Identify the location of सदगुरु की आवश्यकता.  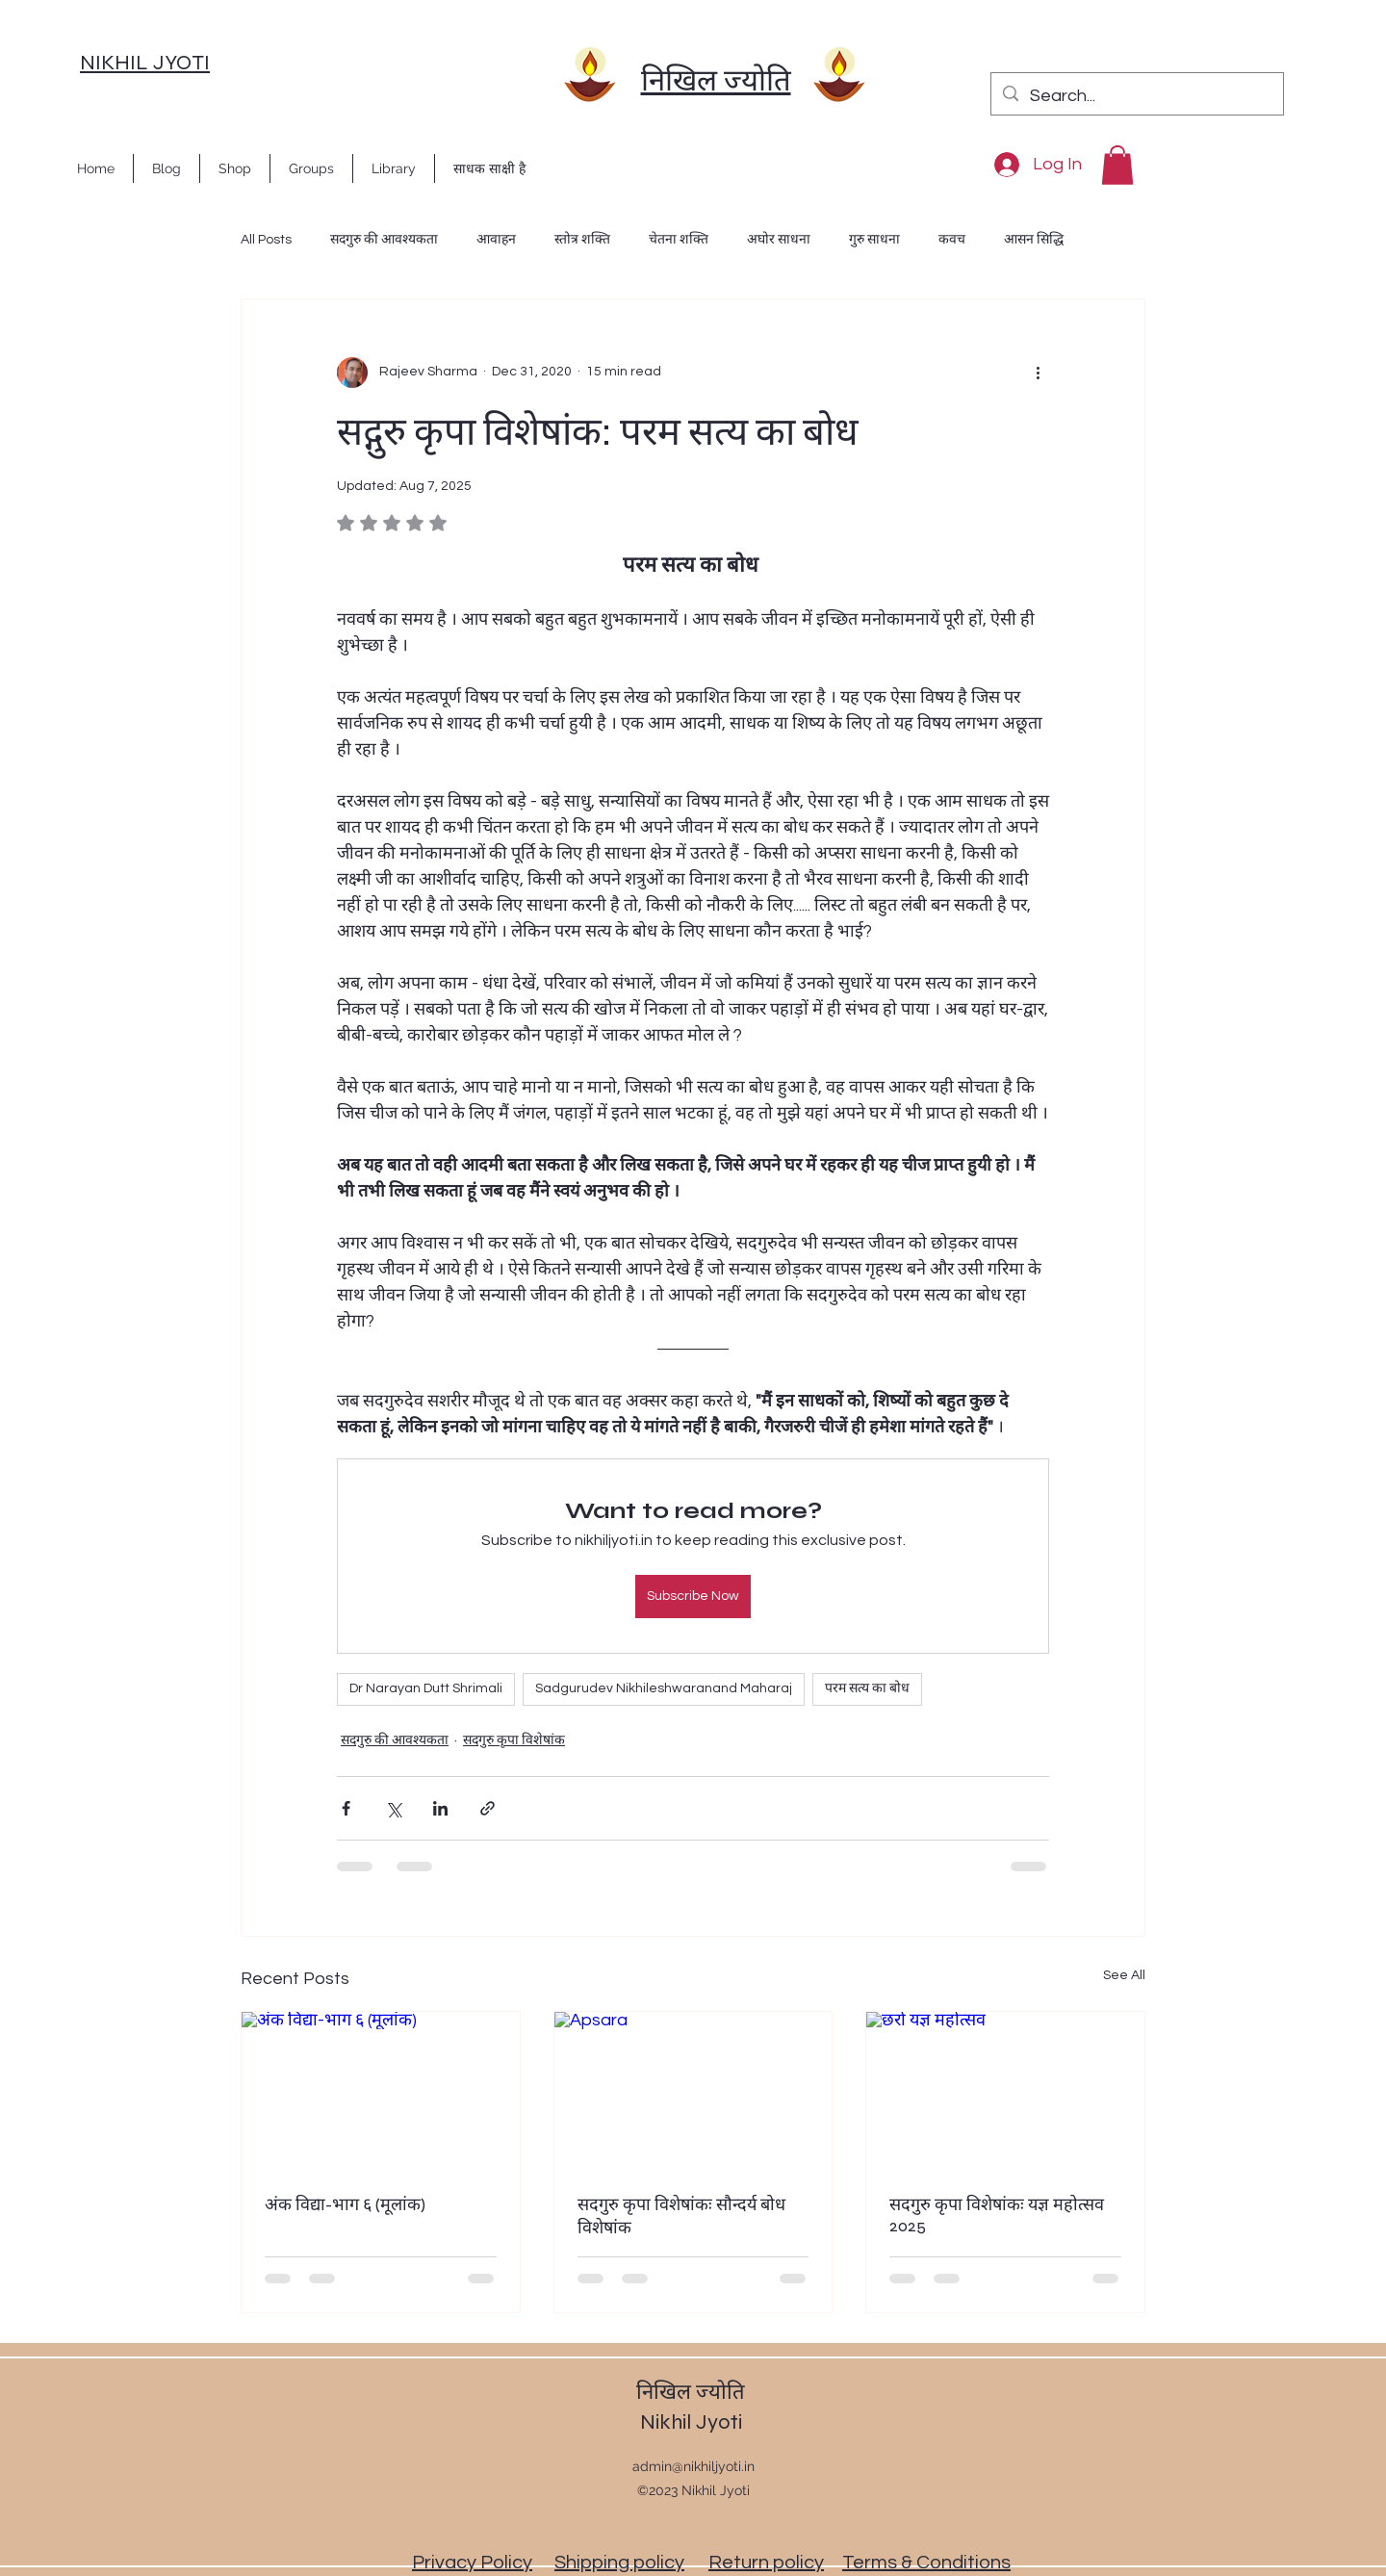
(384, 239).